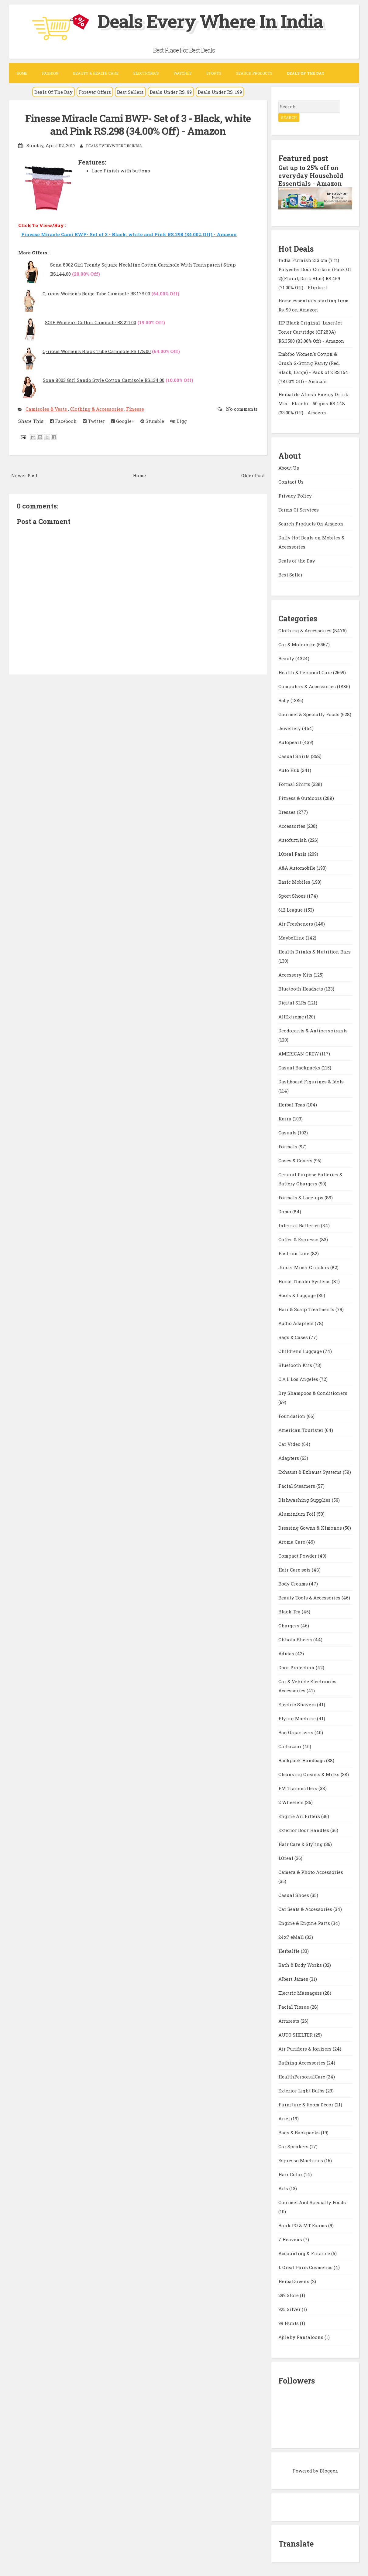 This screenshot has width=368, height=2576. What do you see at coordinates (304, 1923) in the screenshot?
I see `Engine & Engine Parts` at bounding box center [304, 1923].